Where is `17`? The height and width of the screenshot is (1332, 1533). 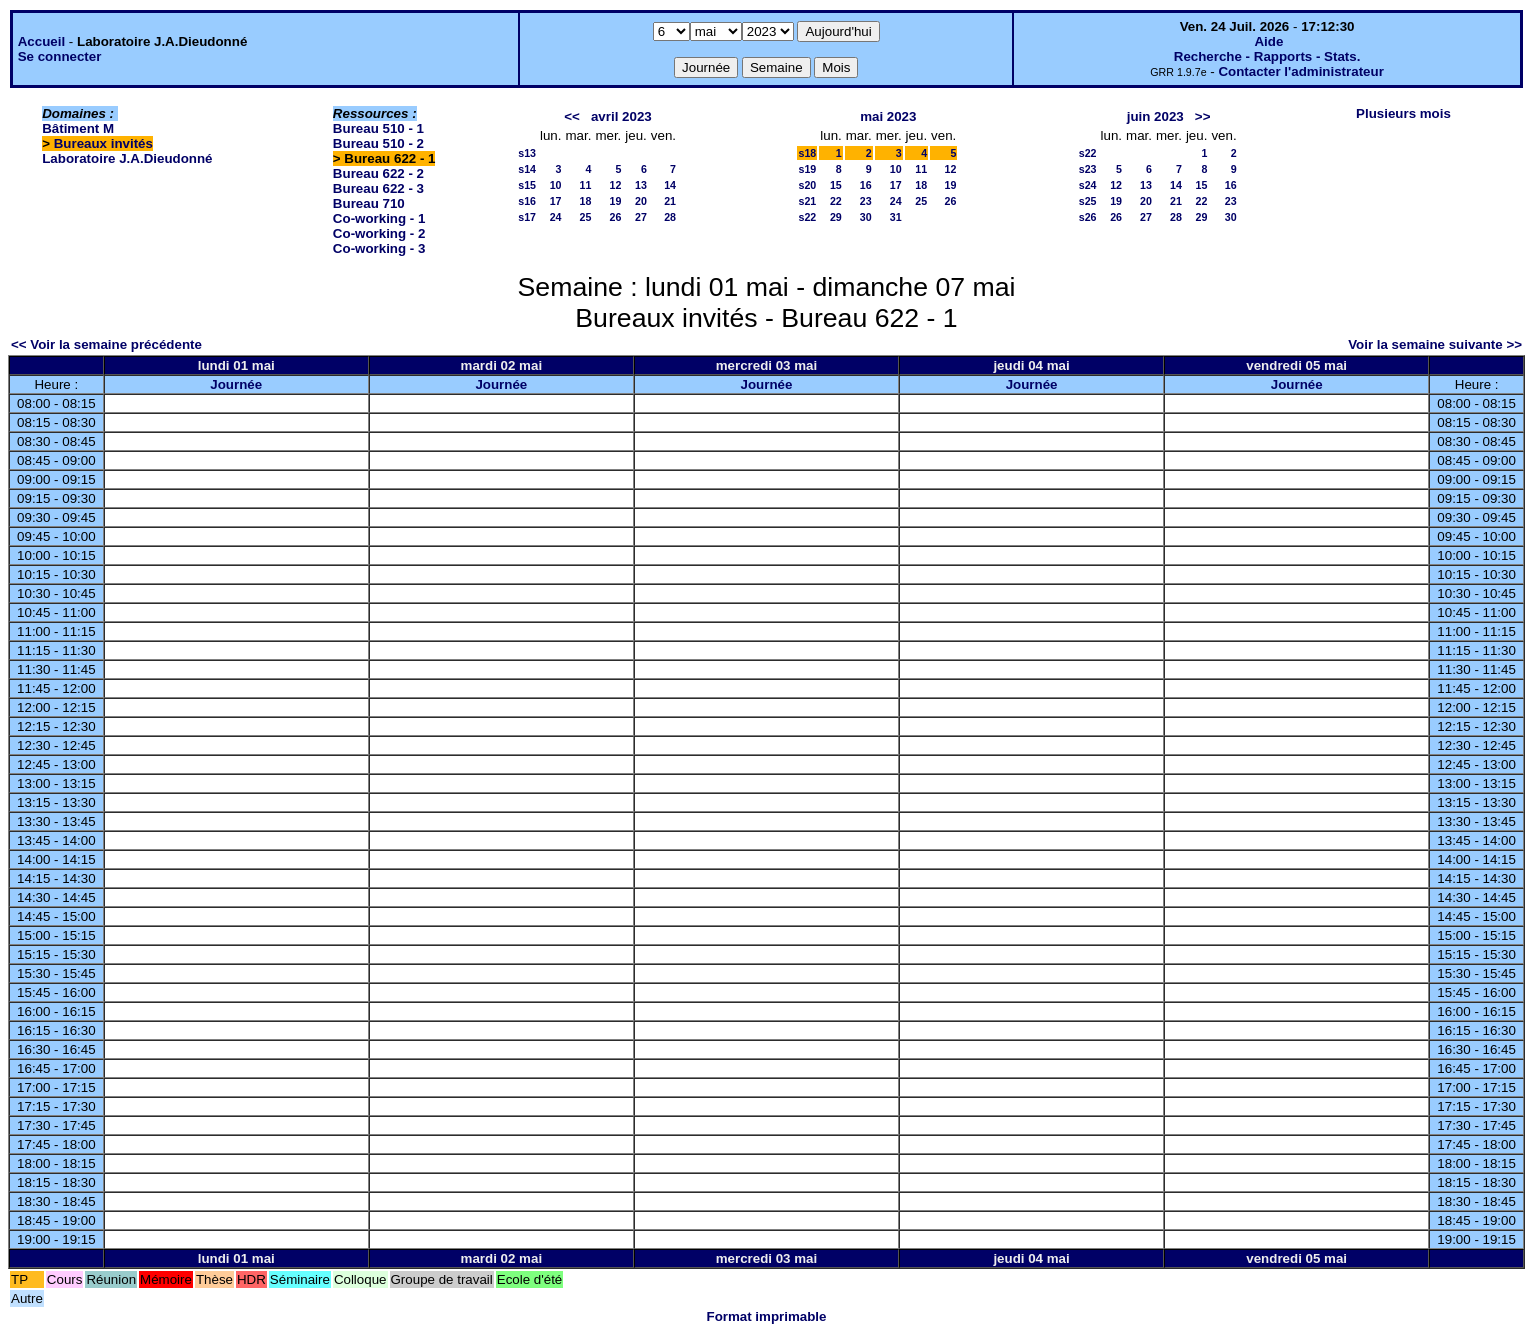
17 is located at coordinates (556, 201).